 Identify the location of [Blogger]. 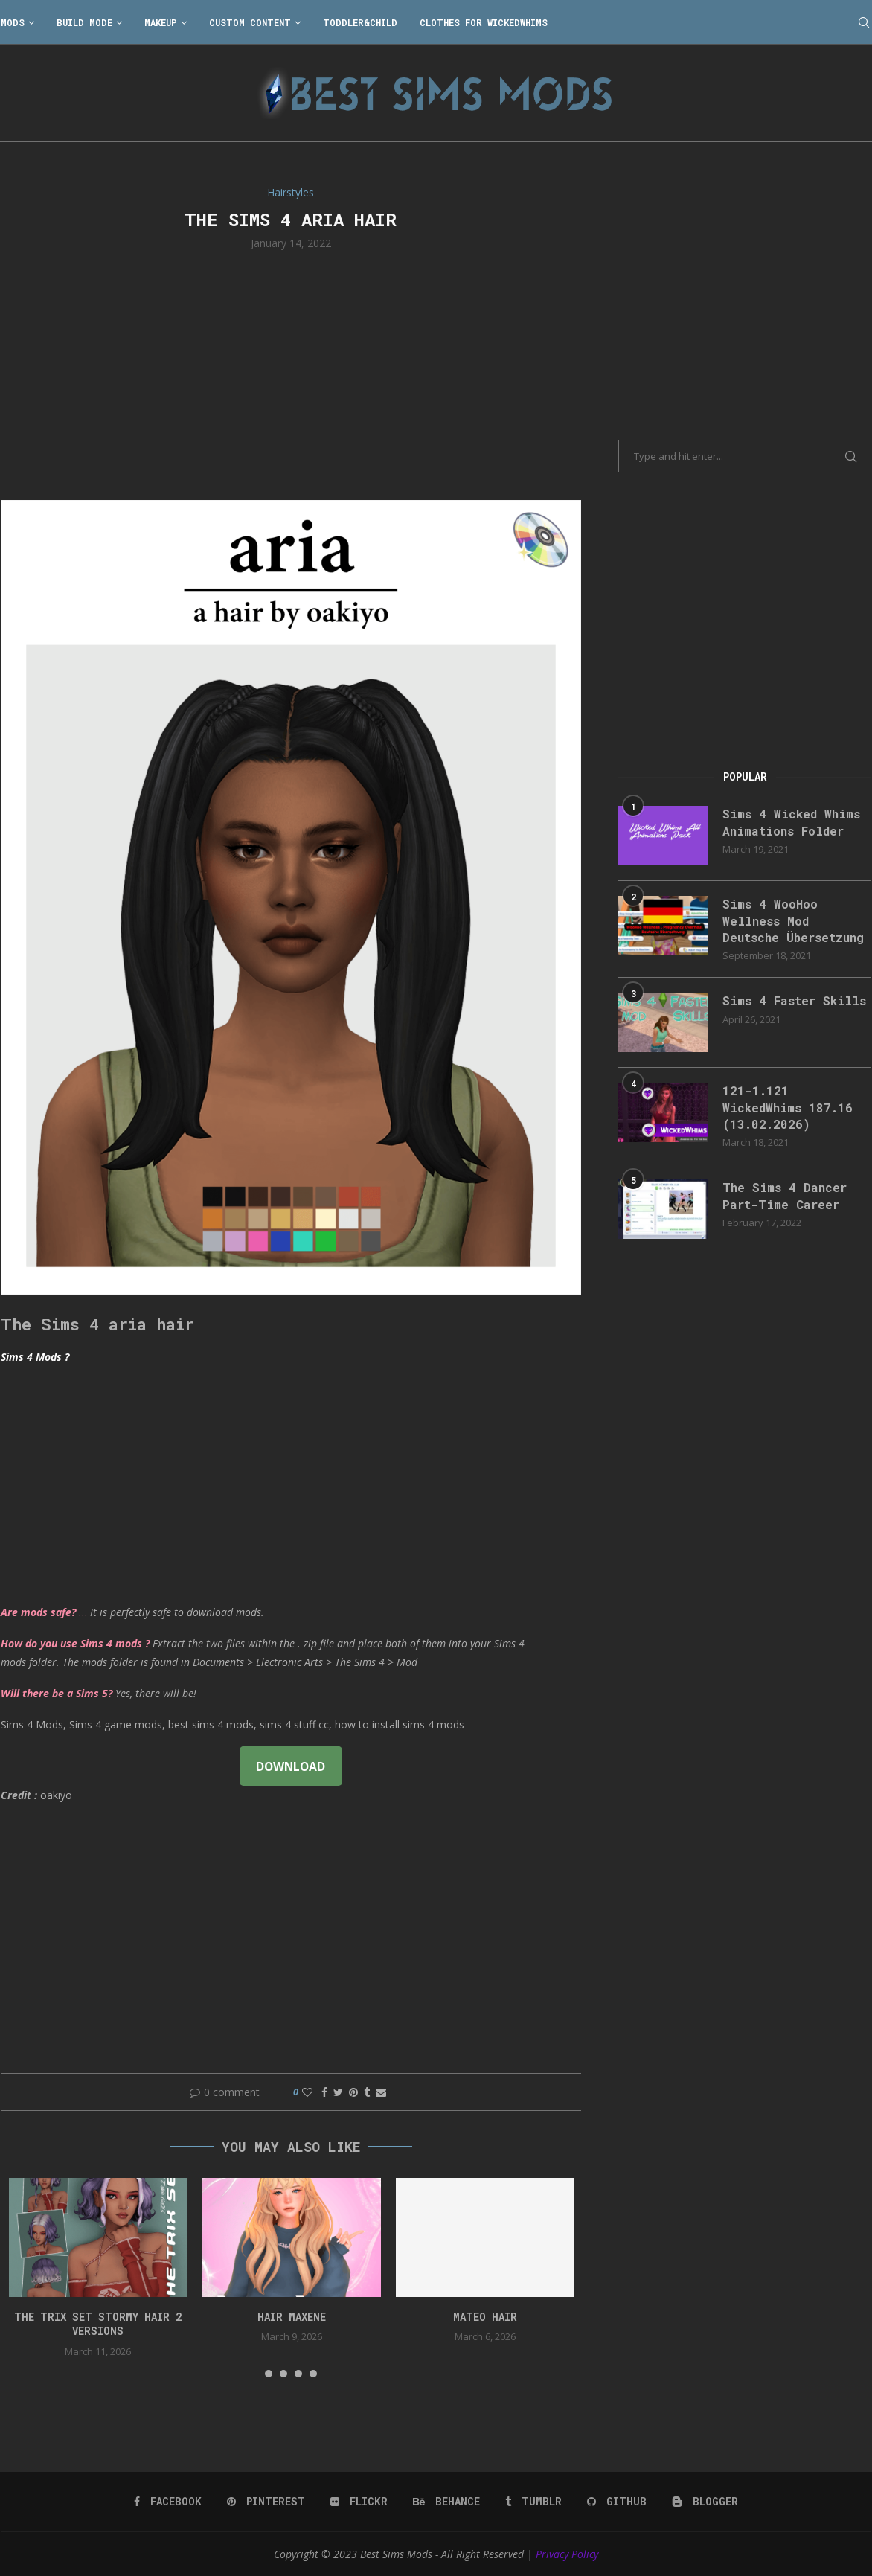
(705, 2501).